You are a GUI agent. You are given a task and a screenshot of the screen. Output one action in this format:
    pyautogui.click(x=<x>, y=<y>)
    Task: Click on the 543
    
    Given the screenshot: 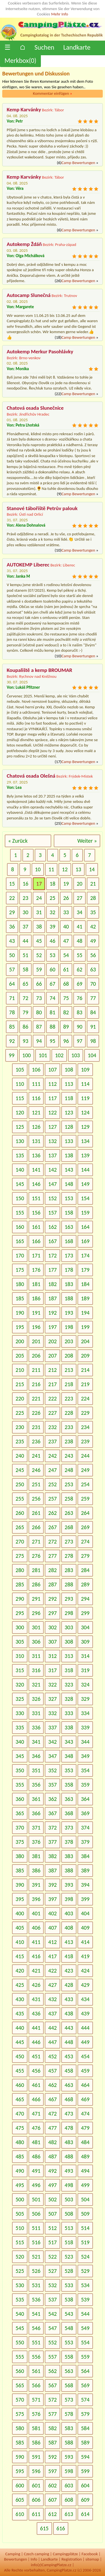 What is the action you would take?
    pyautogui.click(x=69, y=2313)
    